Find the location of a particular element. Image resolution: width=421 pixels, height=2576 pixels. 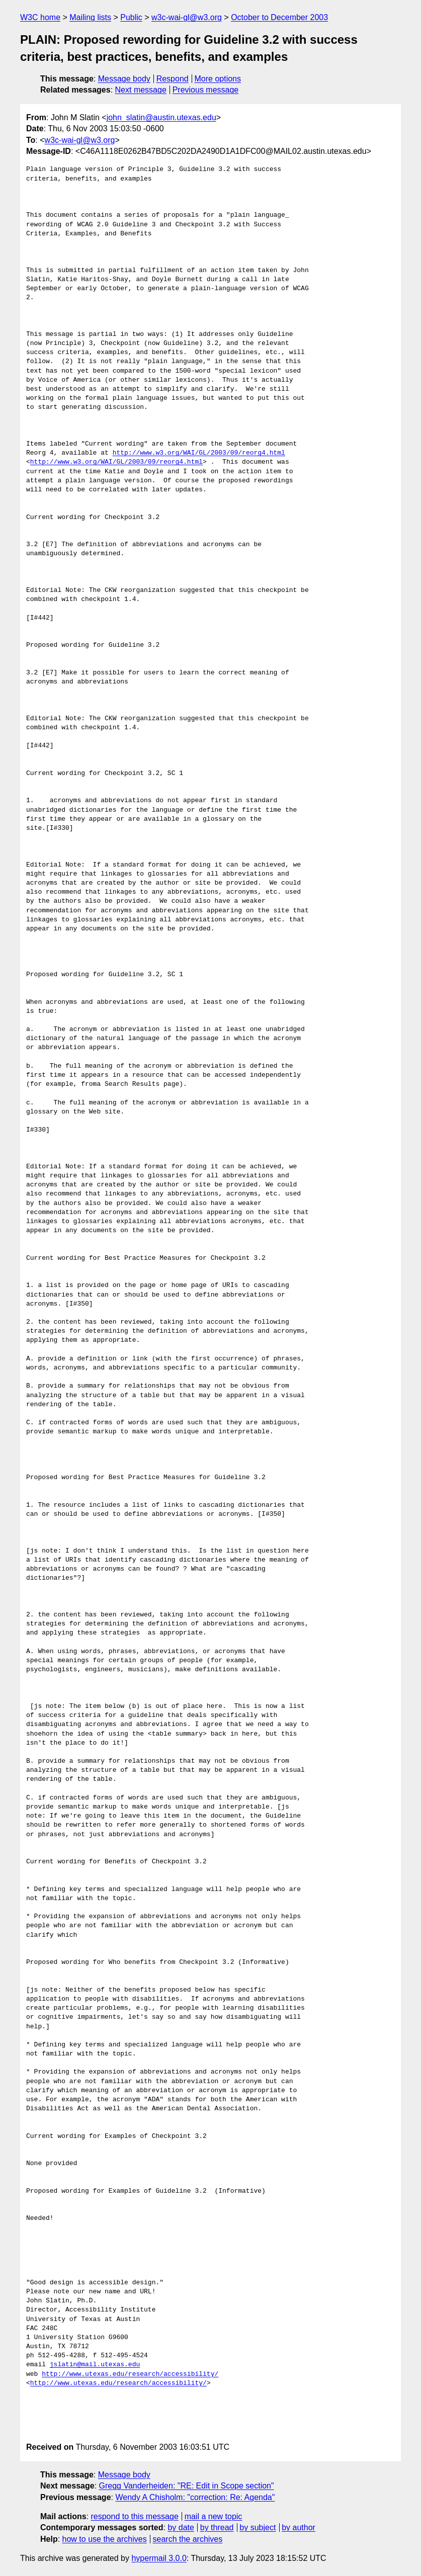

how to use the archives is located at coordinates (104, 2539).